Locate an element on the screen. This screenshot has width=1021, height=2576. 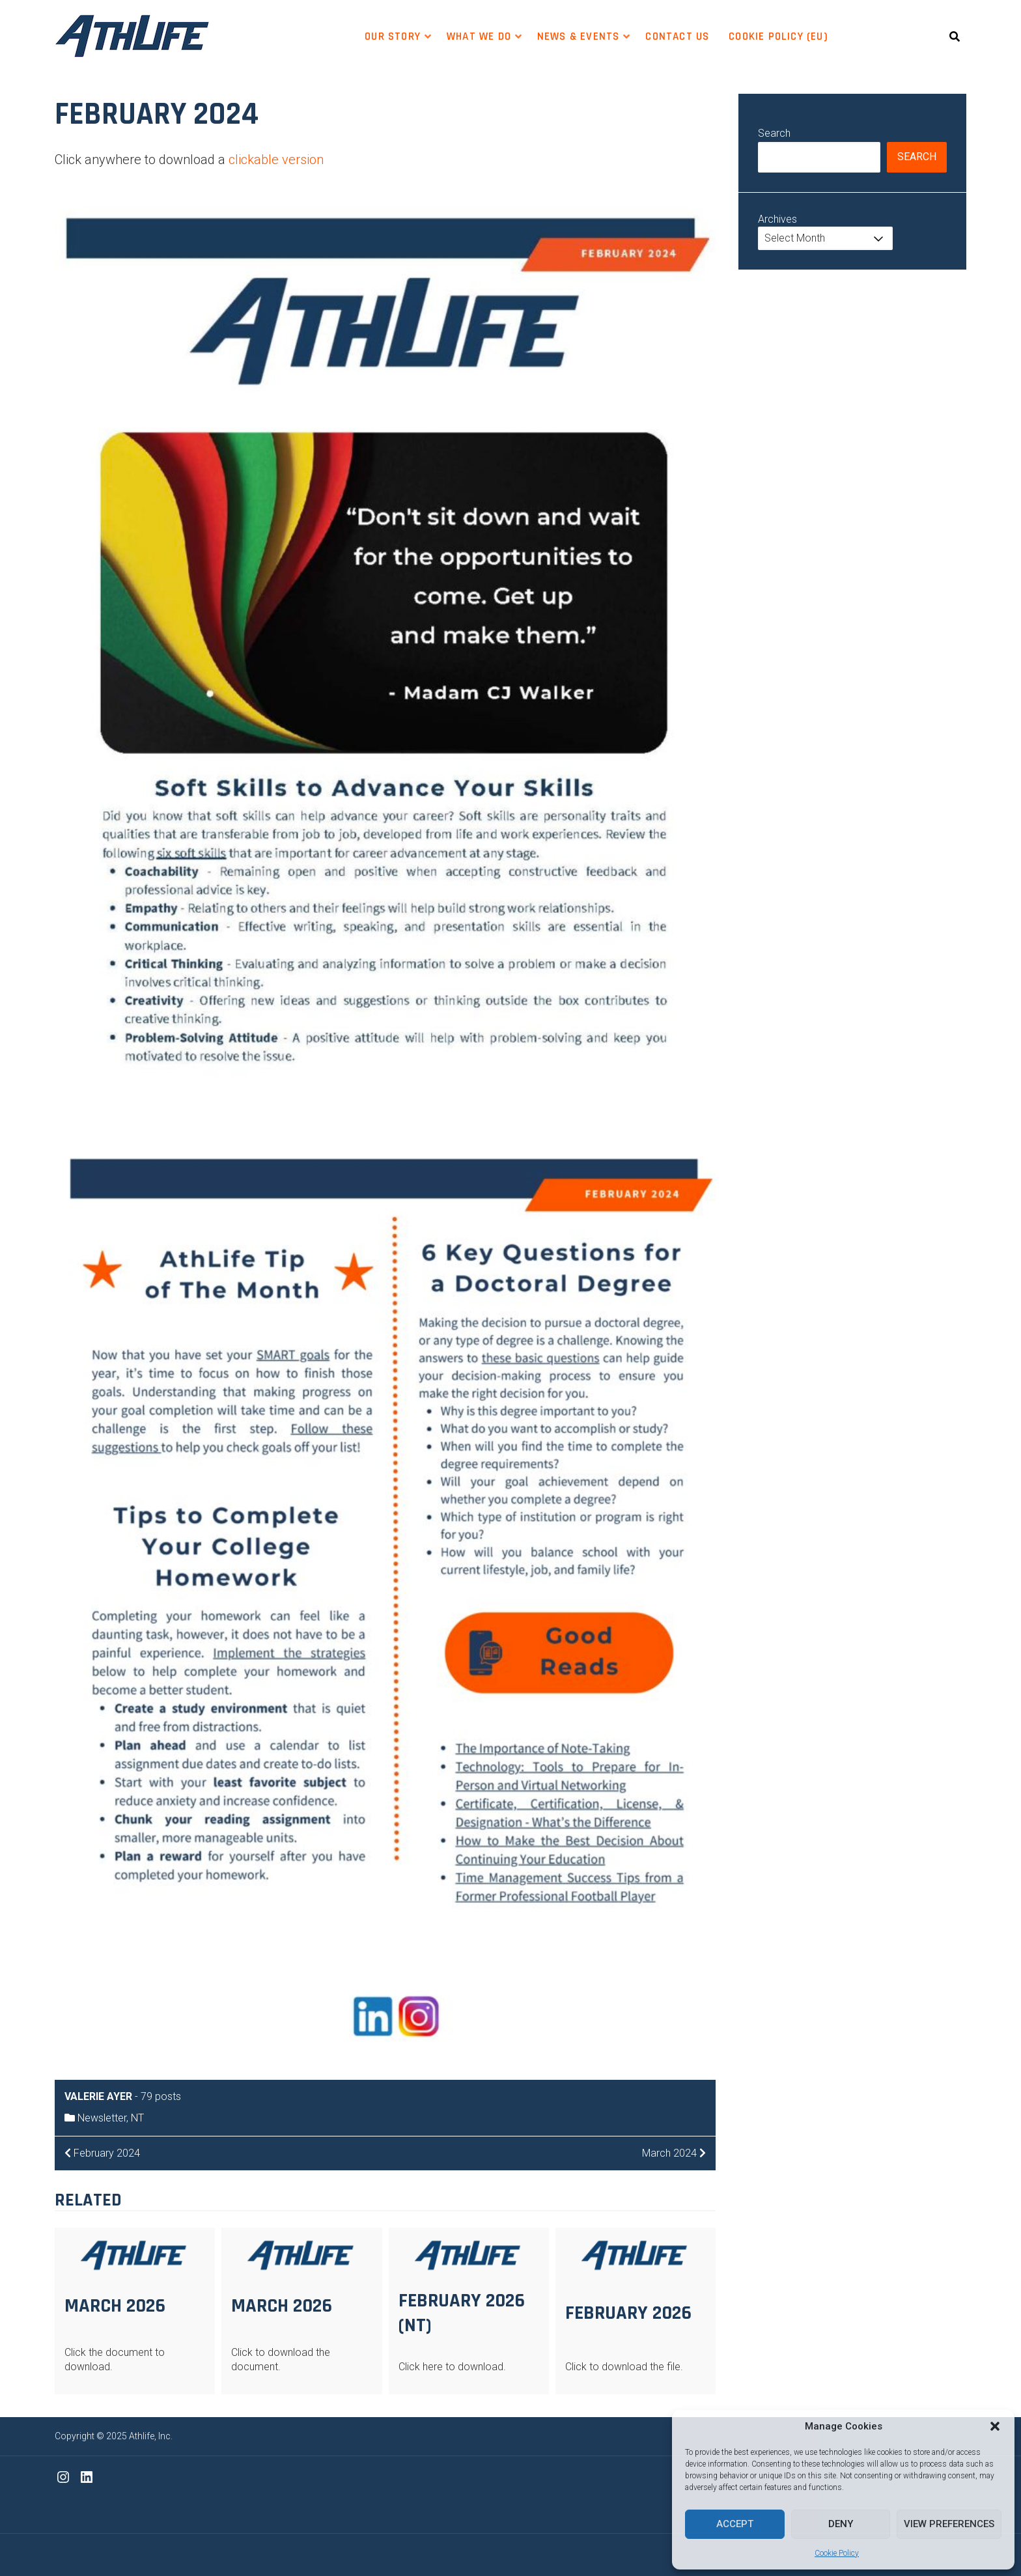
March 2026 is located at coordinates (114, 2305).